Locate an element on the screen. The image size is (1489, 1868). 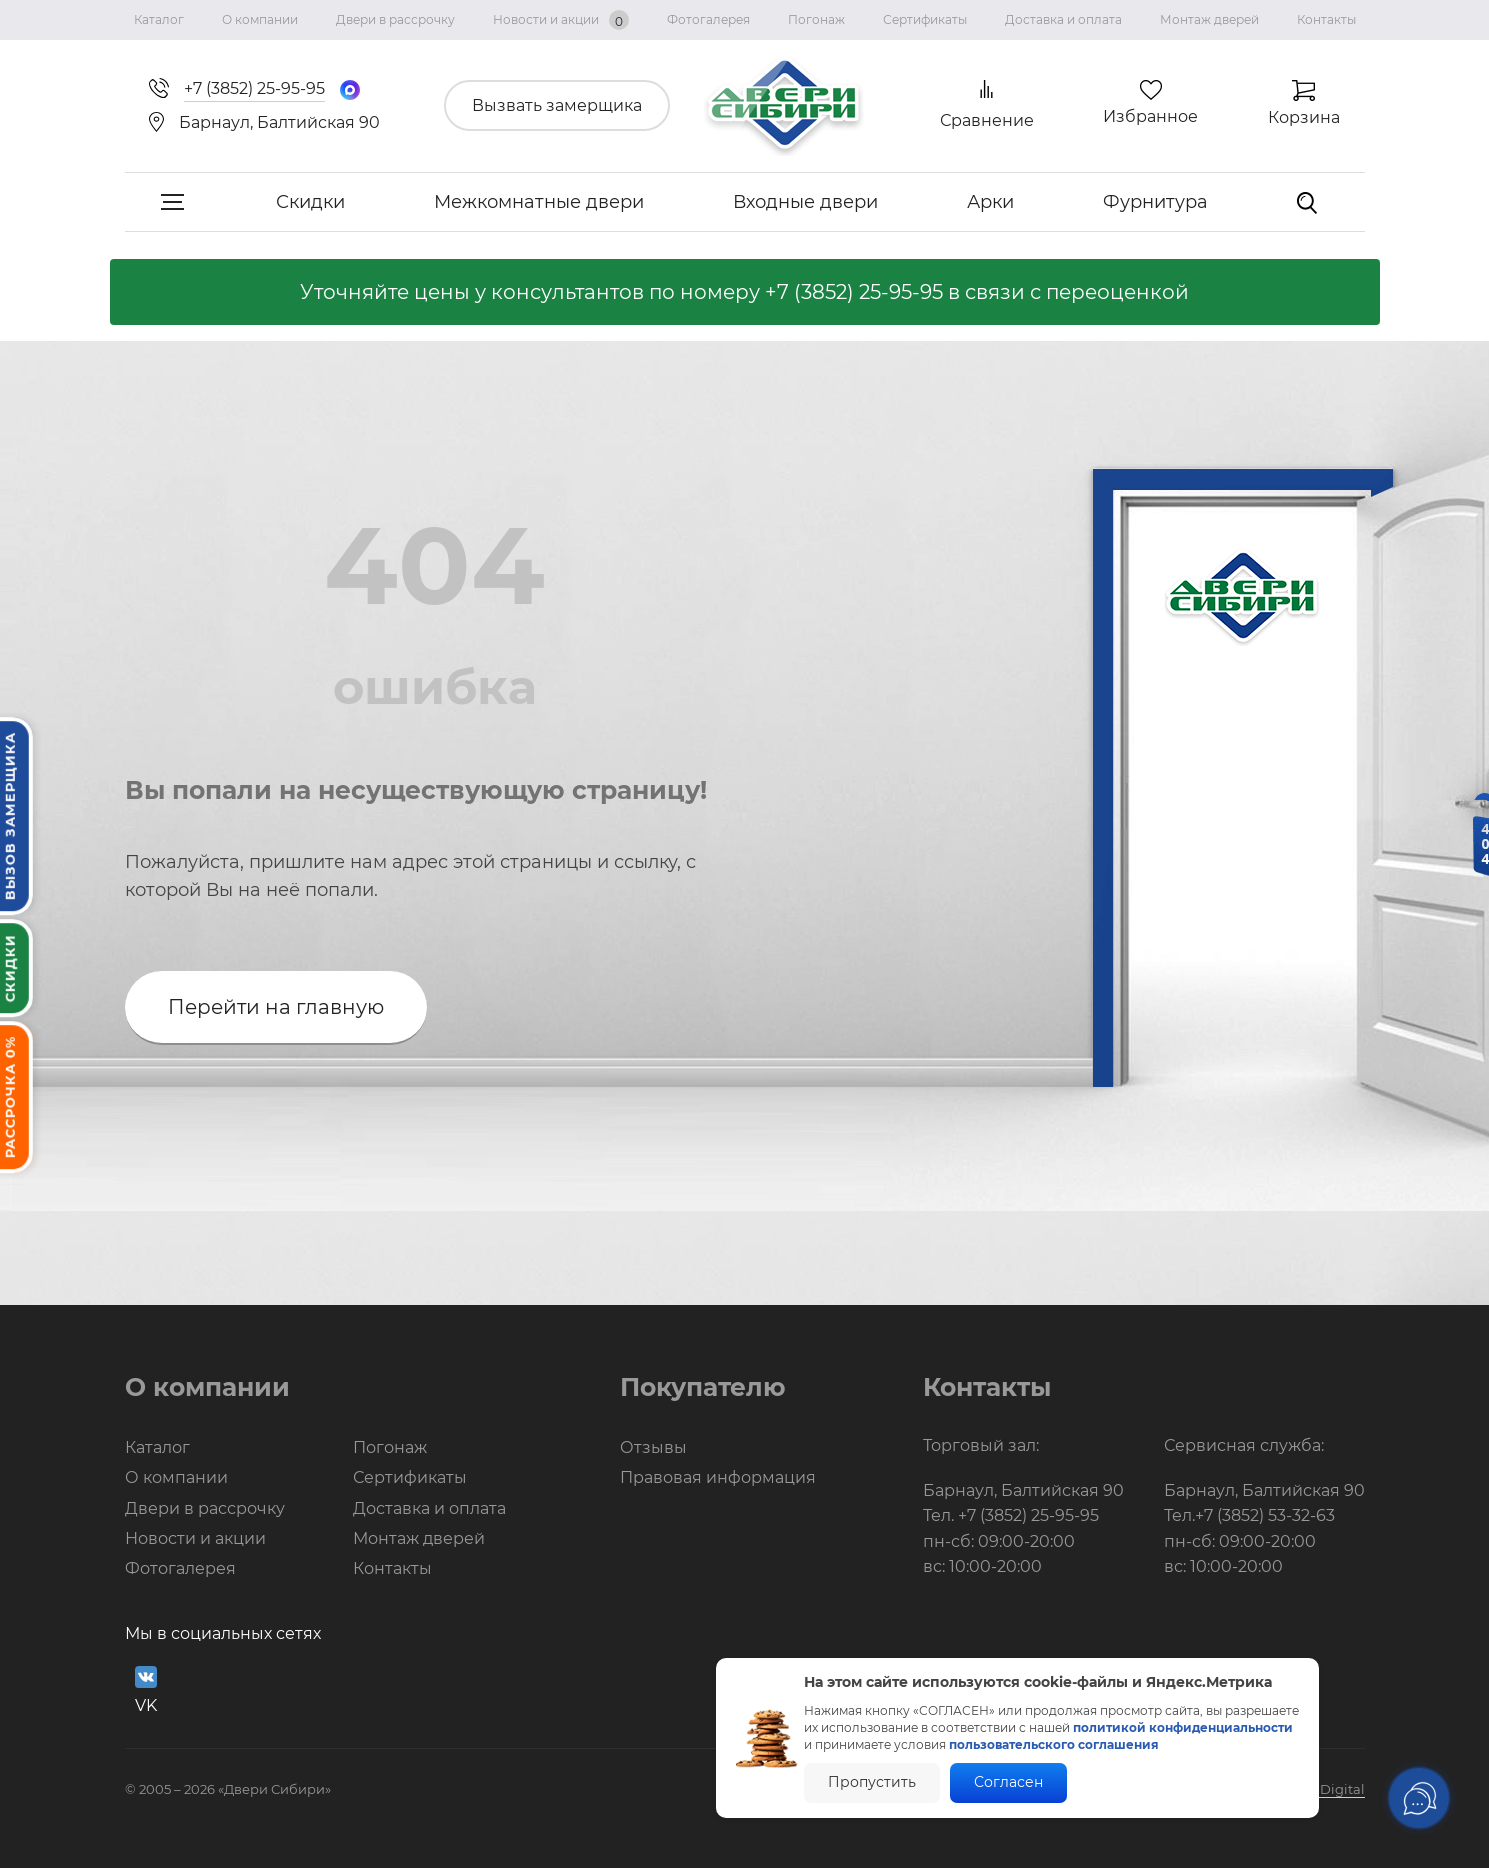
Новости и акции is located at coordinates (561, 20).